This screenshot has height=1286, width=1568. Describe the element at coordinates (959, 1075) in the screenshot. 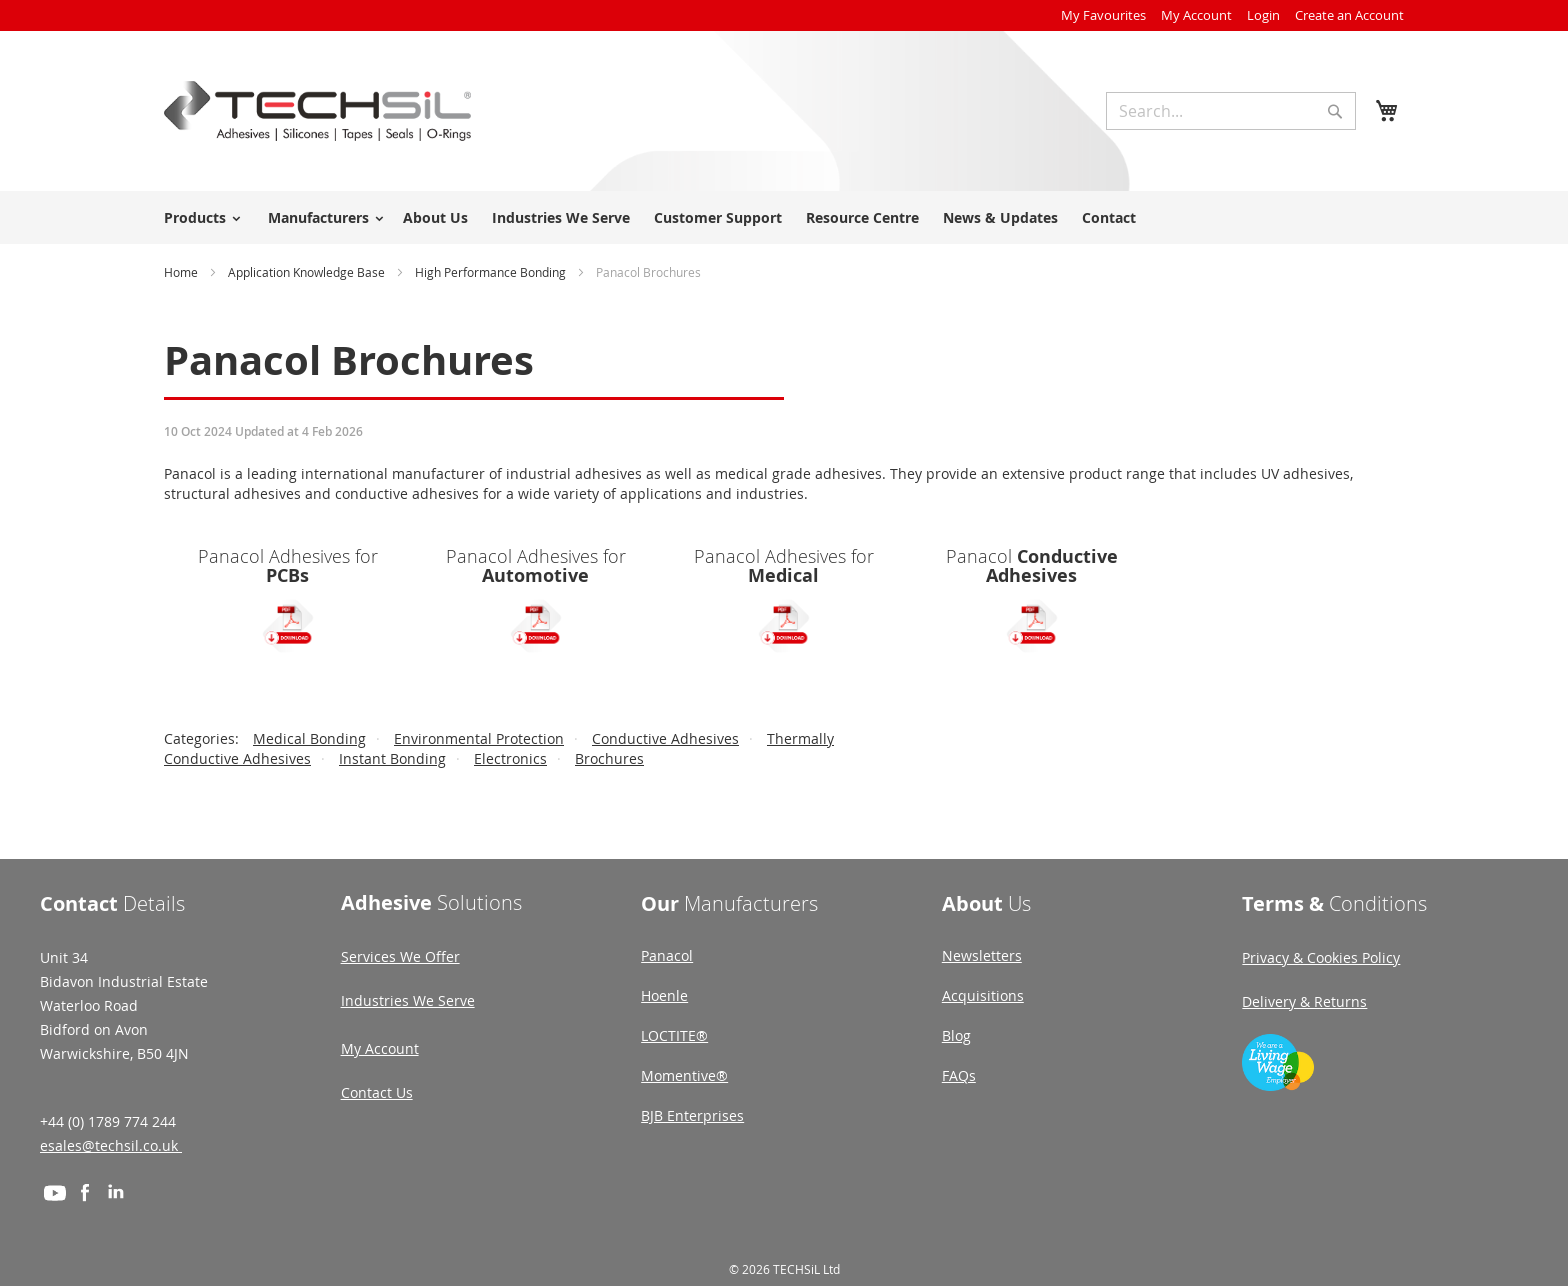

I see `FAQs` at that location.